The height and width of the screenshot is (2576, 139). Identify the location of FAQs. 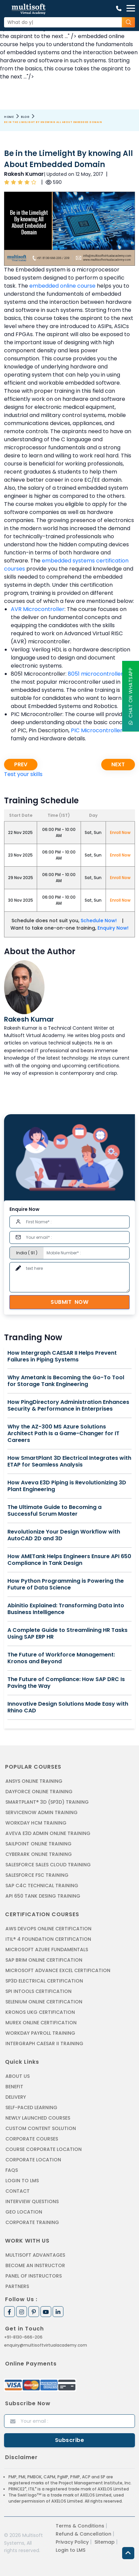
(11, 2170).